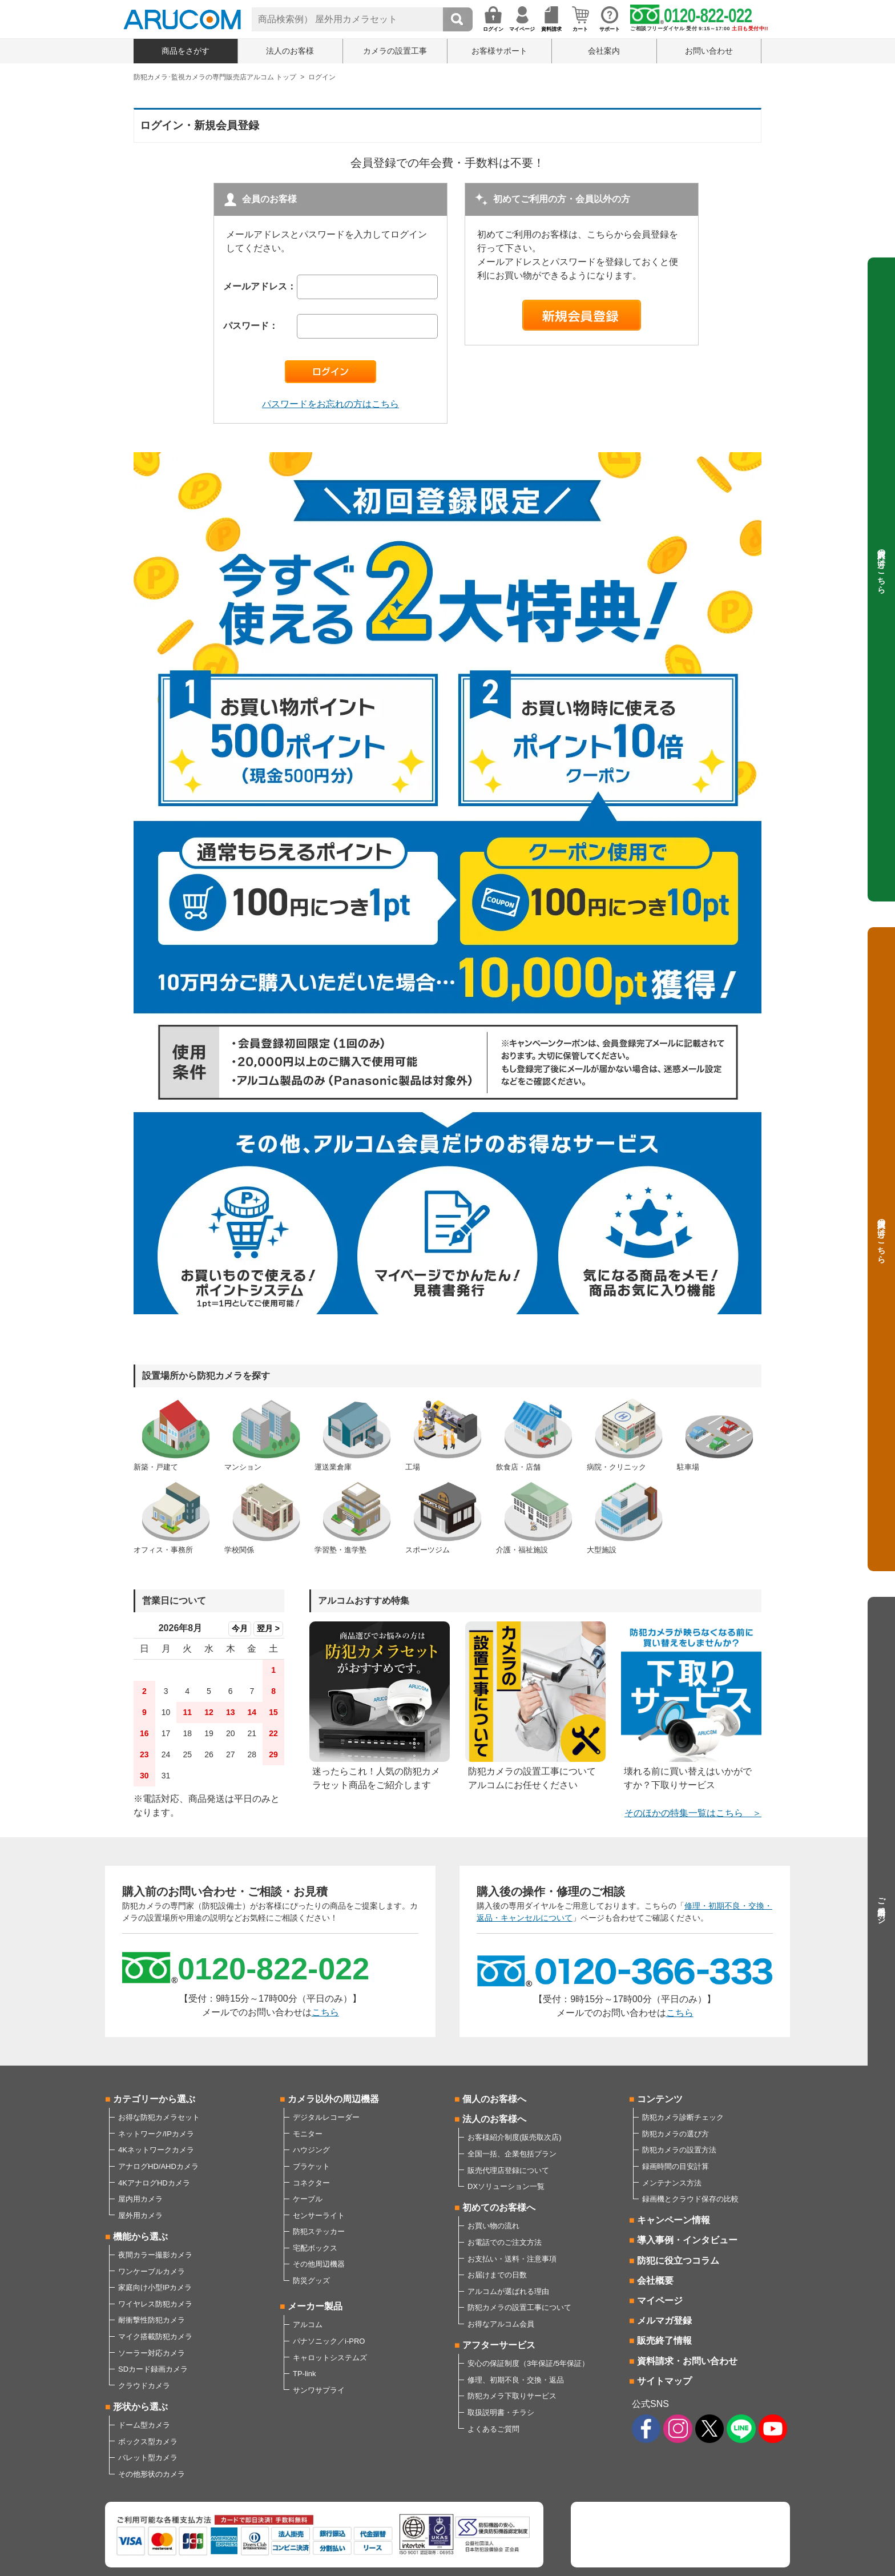  Describe the element at coordinates (325, 2012) in the screenshot. I see `こちら` at that location.